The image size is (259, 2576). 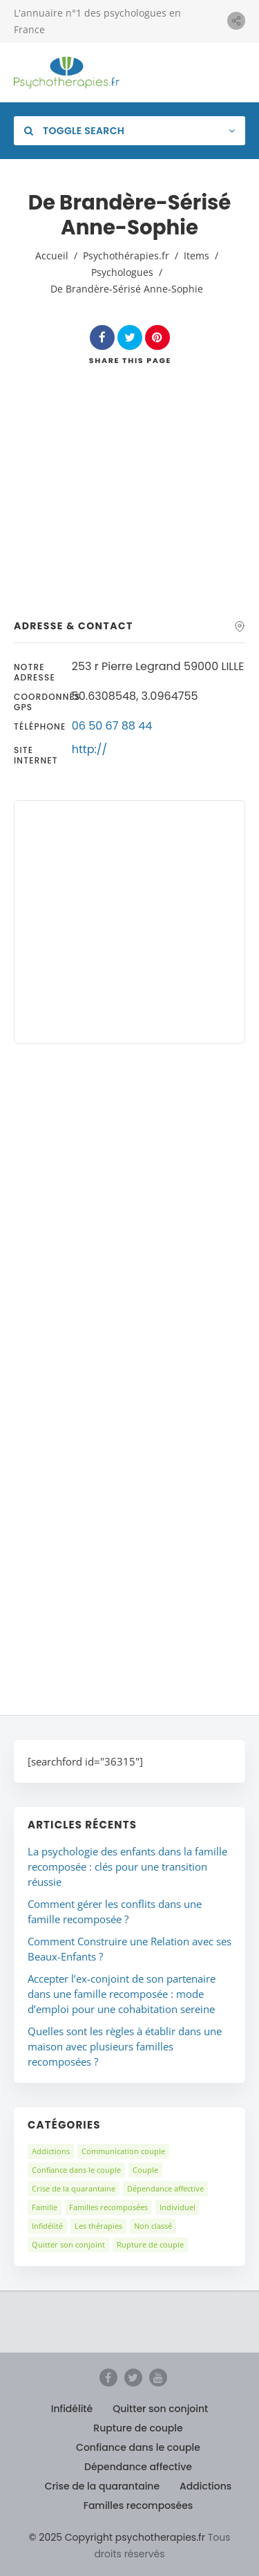 I want to click on Accueil, so click(x=51, y=255).